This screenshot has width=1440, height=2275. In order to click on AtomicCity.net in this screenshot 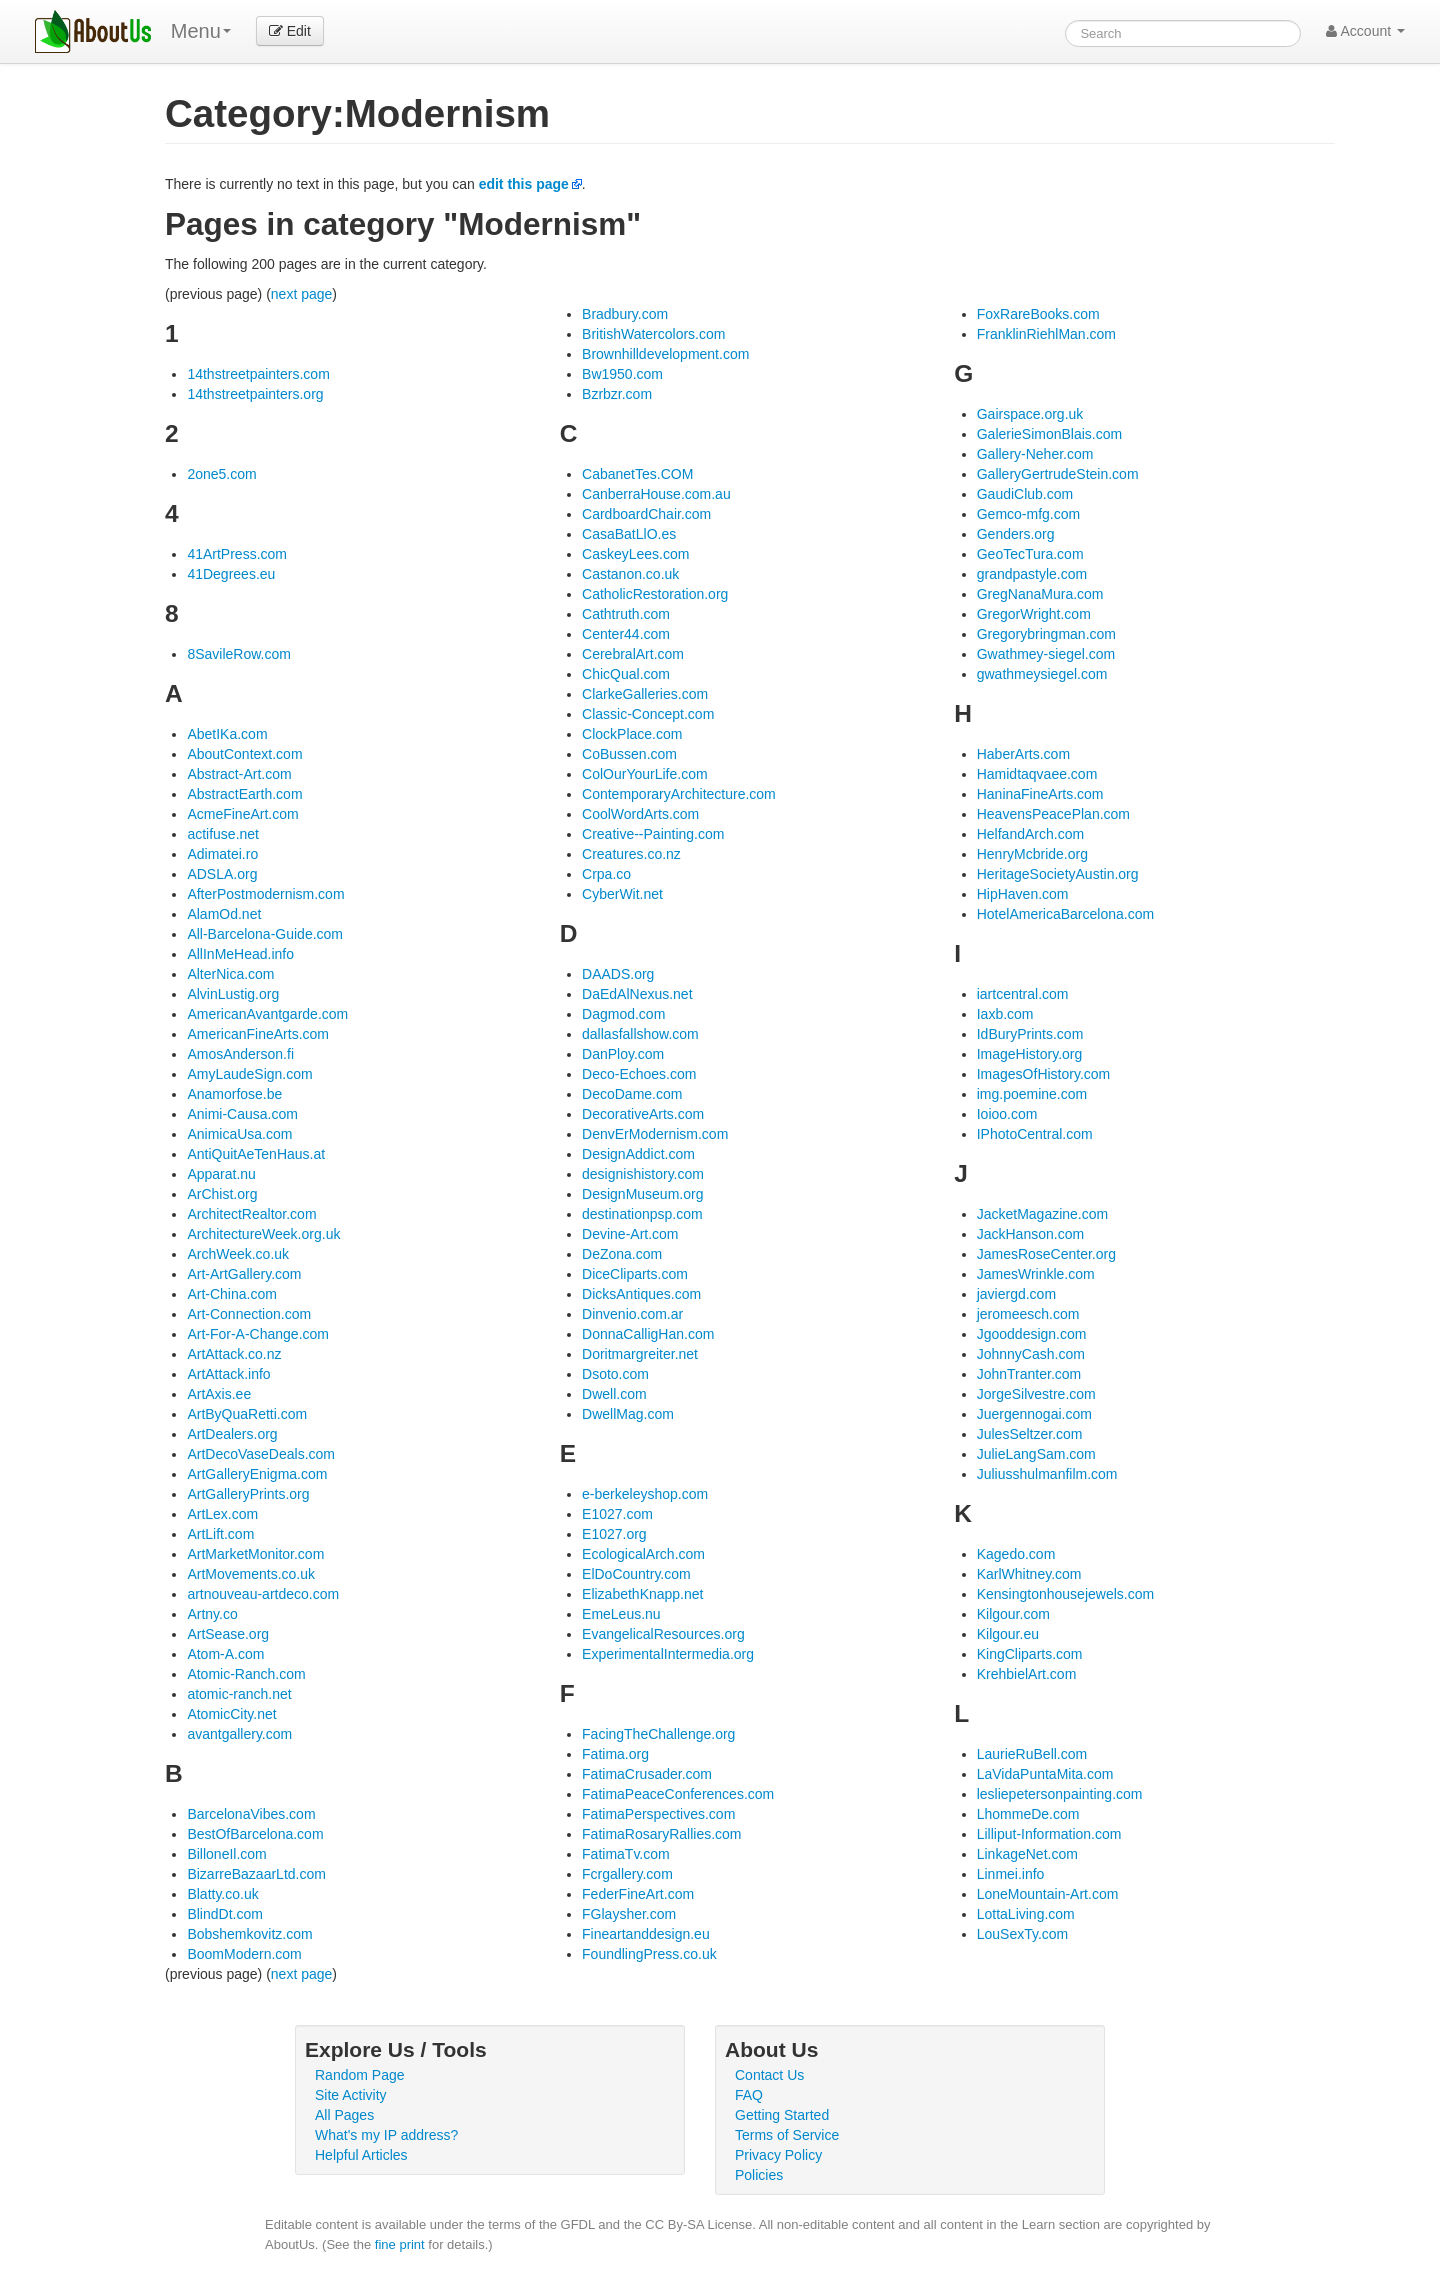, I will do `click(231, 1714)`.